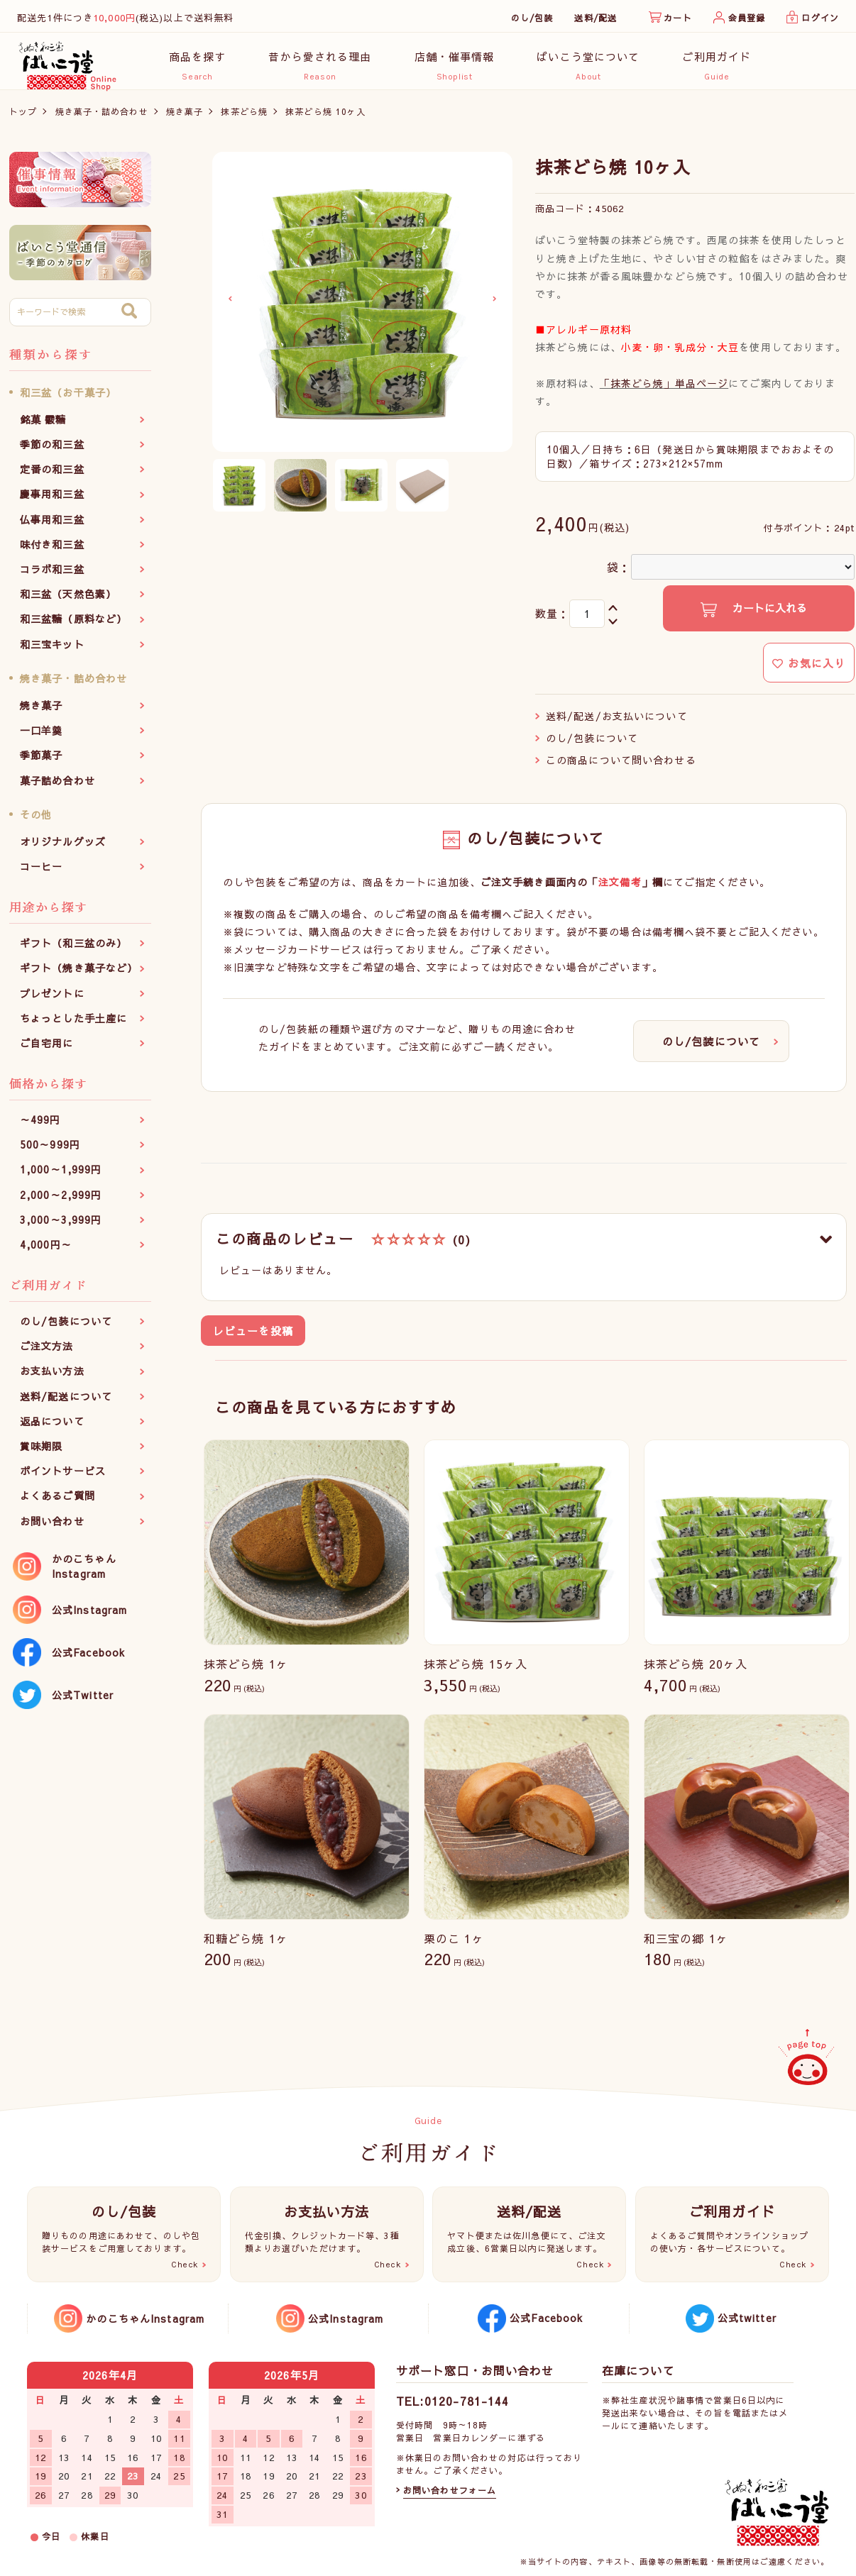 The height and width of the screenshot is (2576, 856). I want to click on 公式Twitter, so click(83, 1702).